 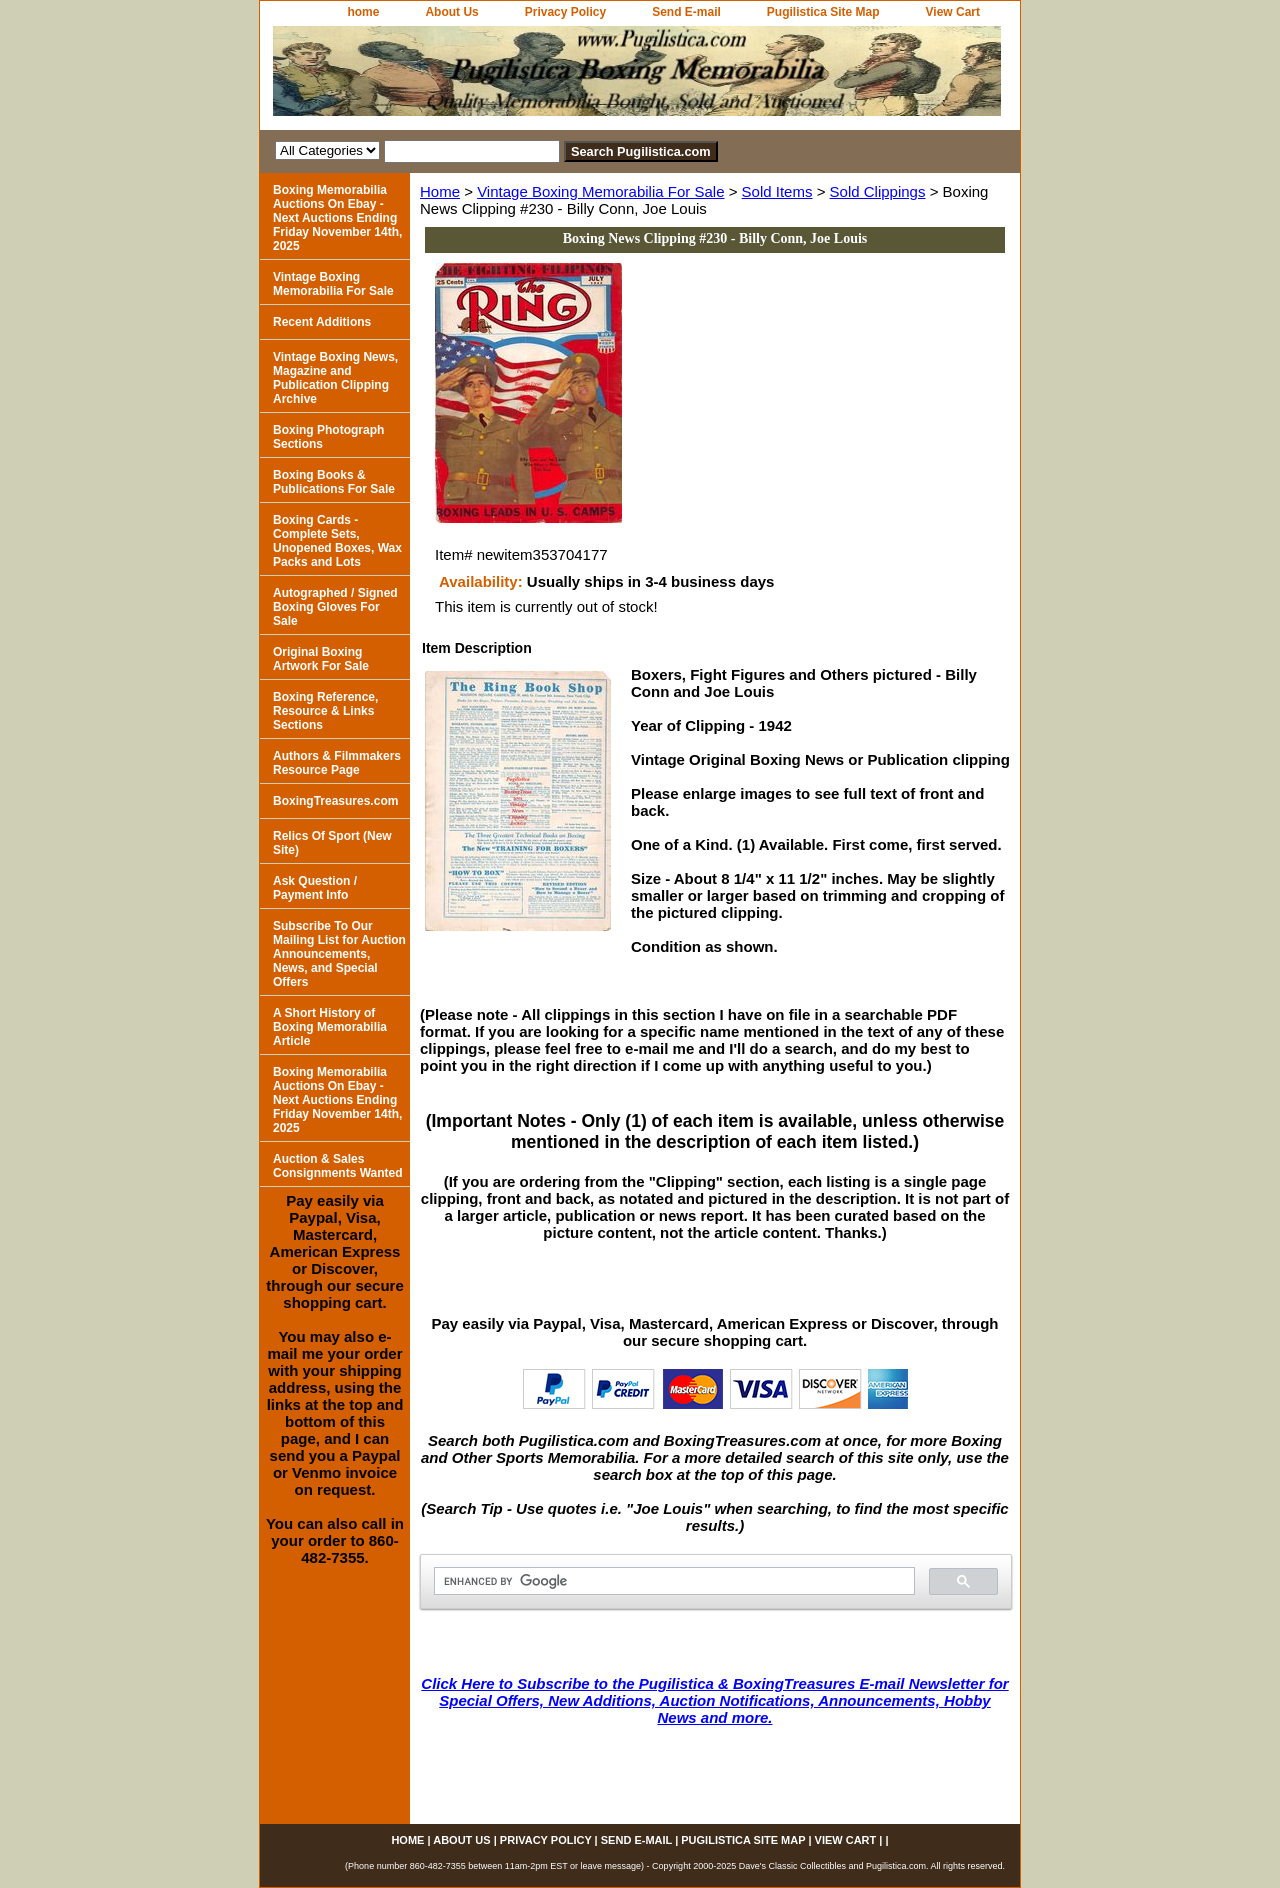 I want to click on Vintage Boxing Memorabilia For Sale, so click(x=600, y=191).